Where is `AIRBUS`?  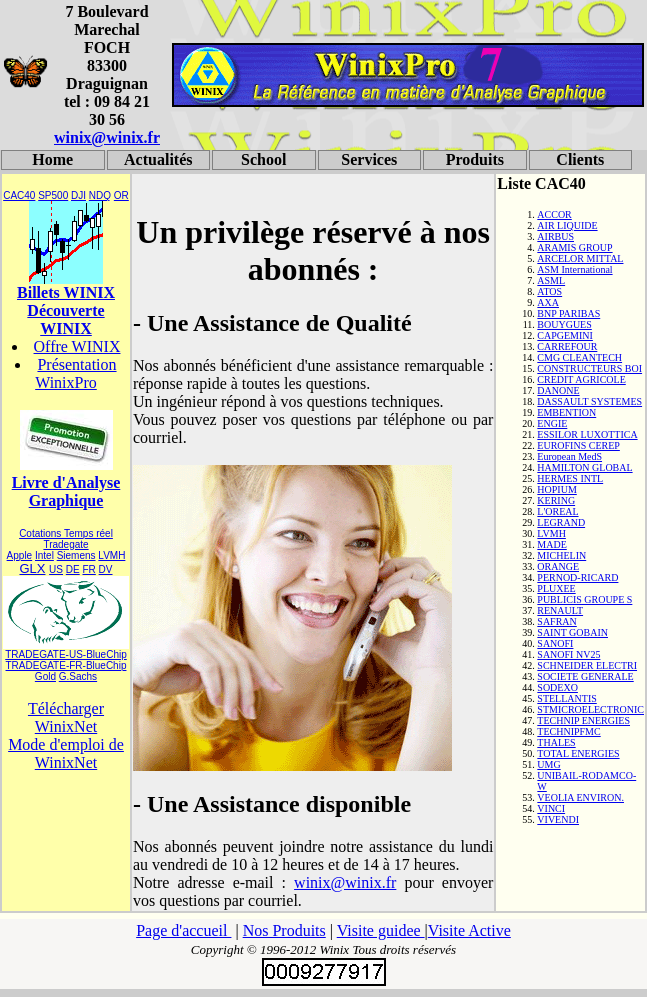
AIRBUS is located at coordinates (555, 236).